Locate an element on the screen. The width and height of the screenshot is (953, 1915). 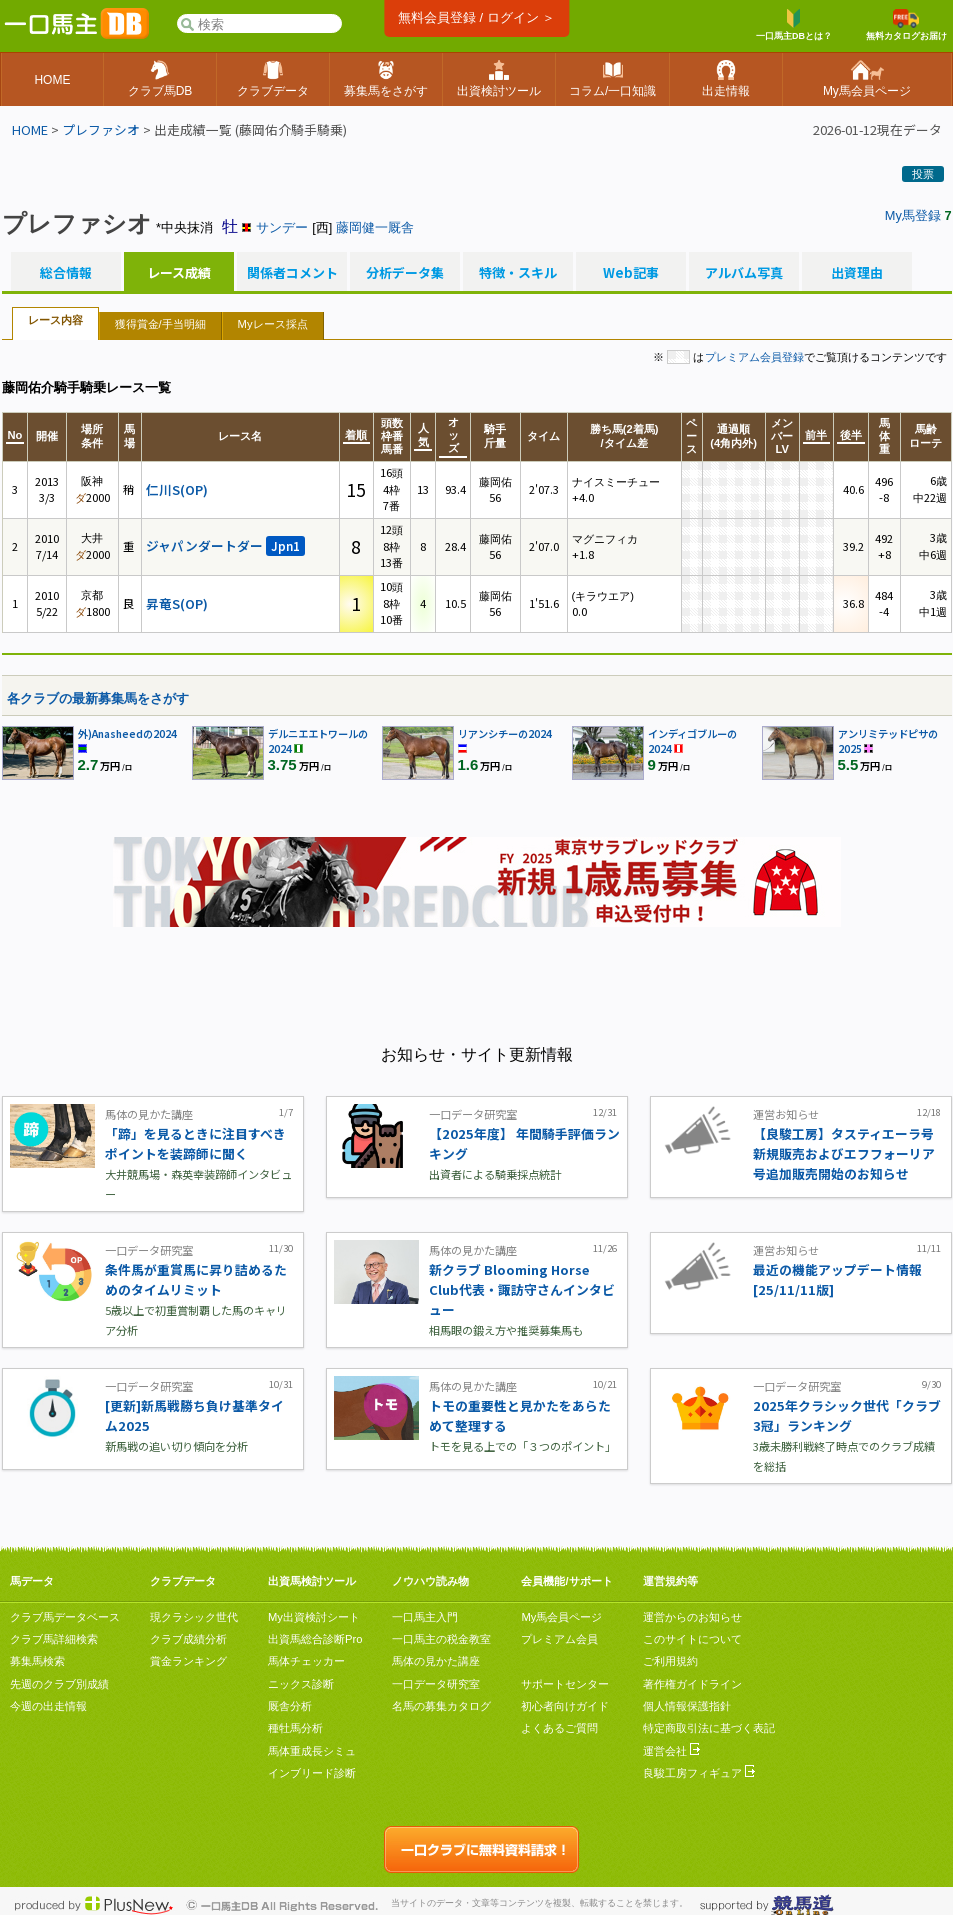
昇竜S(OP) is located at coordinates (177, 603).